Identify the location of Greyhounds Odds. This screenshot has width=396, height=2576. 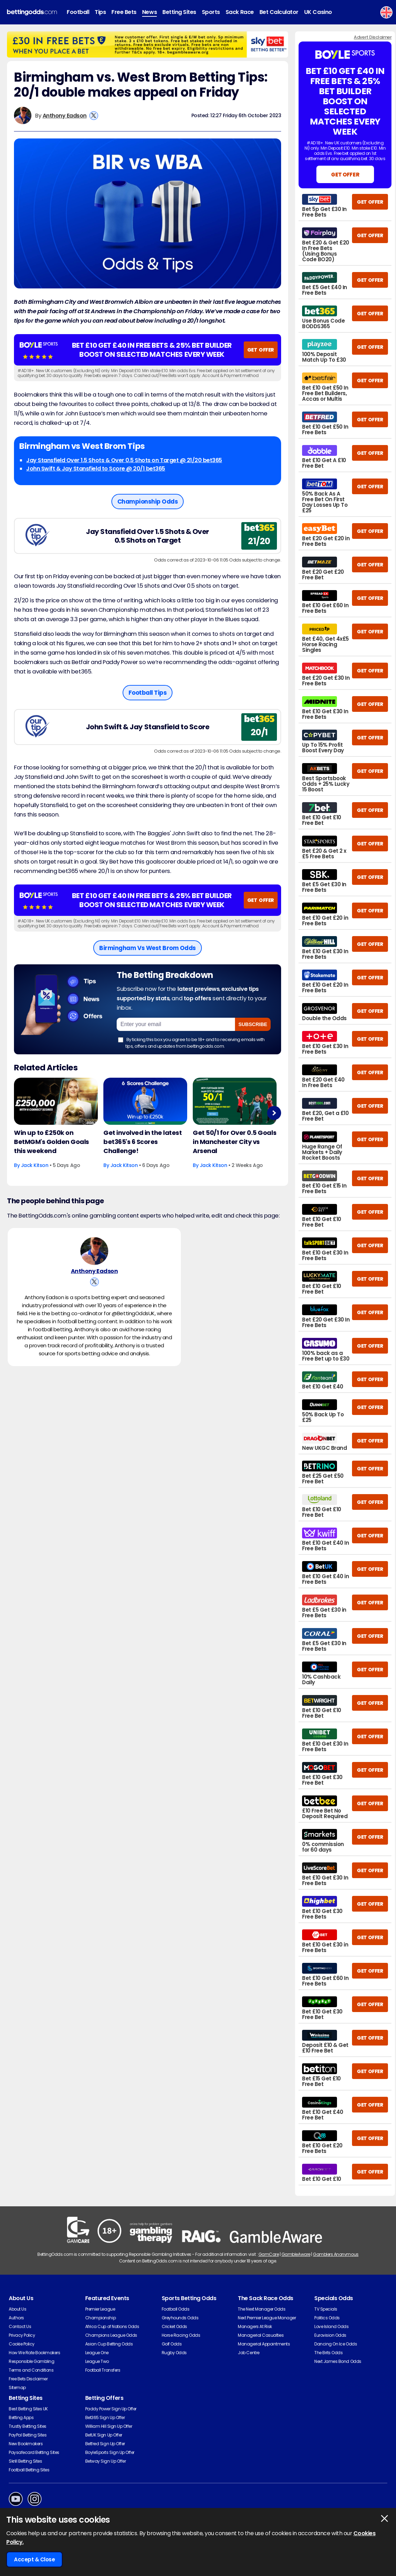
(180, 2318).